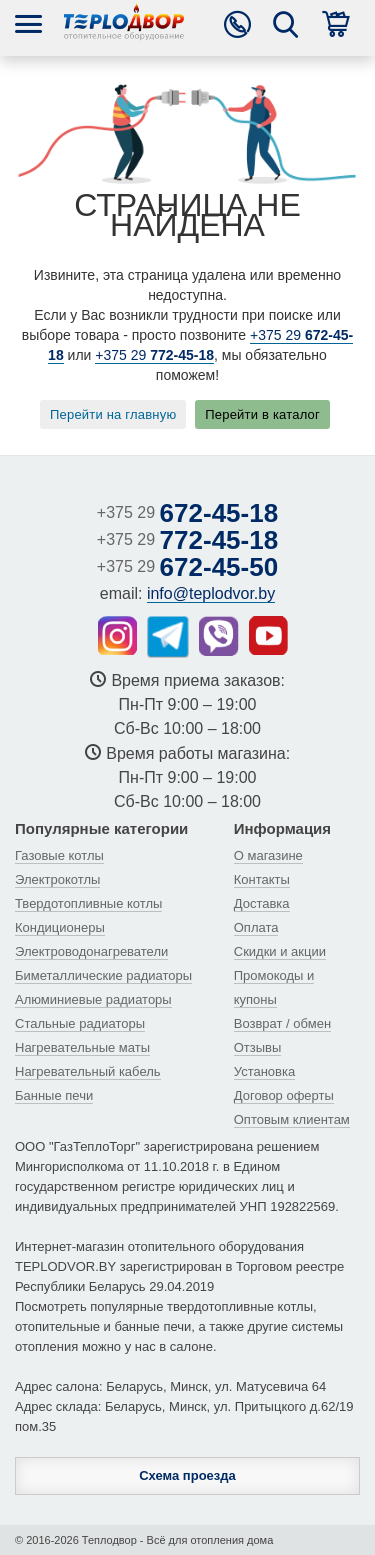 The width and height of the screenshot is (375, 1555). What do you see at coordinates (282, 1023) in the screenshot?
I see `Возврат / обмен` at bounding box center [282, 1023].